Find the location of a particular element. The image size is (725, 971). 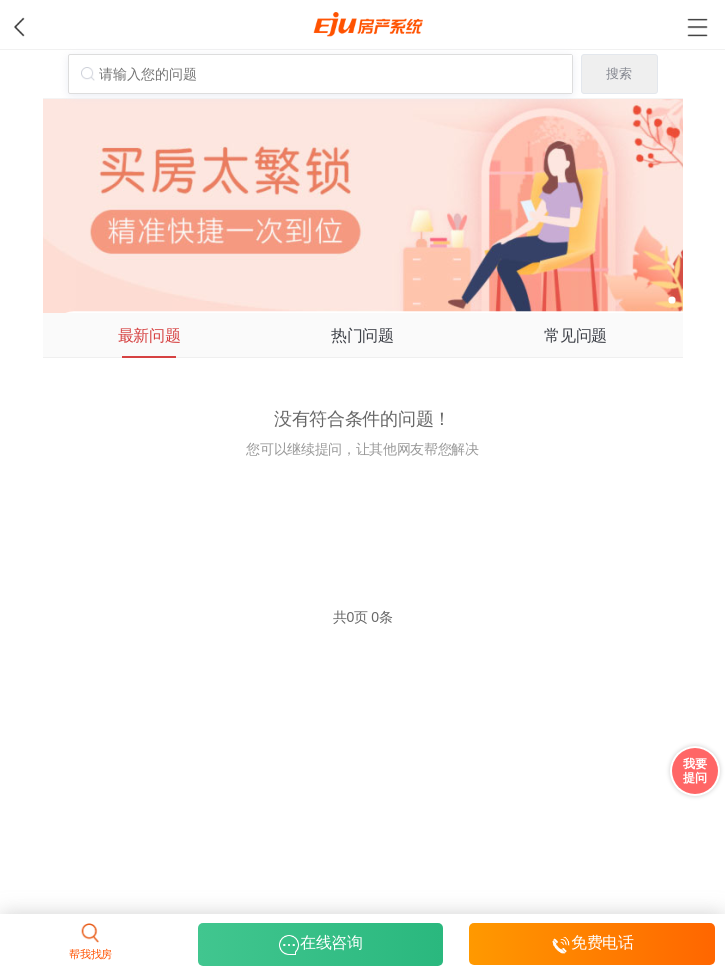

立即提问 is located at coordinates (362, 512).